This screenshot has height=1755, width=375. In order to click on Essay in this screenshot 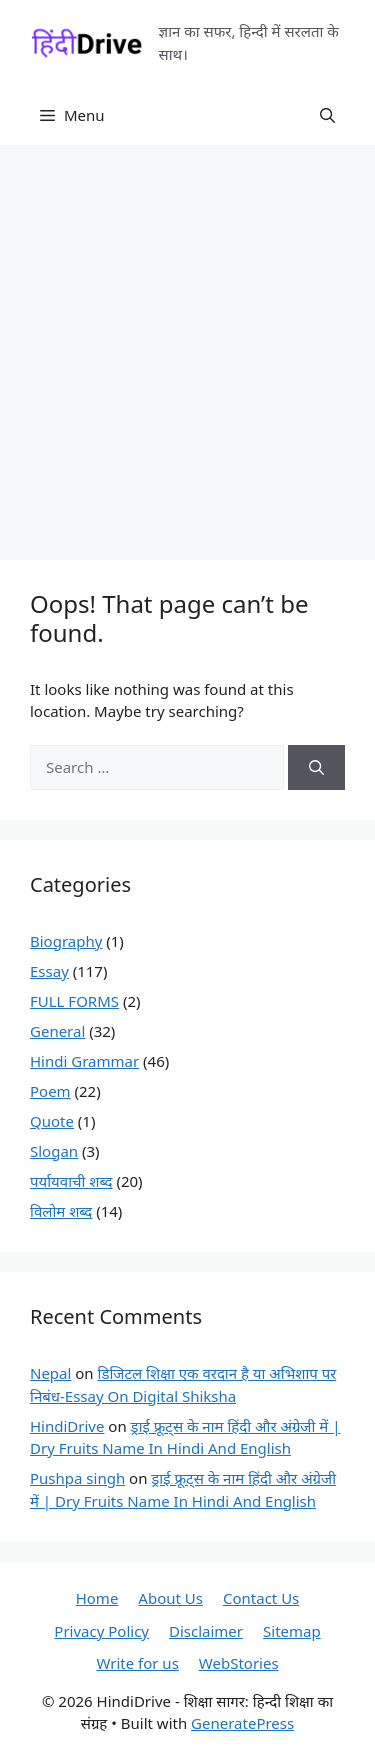, I will do `click(49, 971)`.